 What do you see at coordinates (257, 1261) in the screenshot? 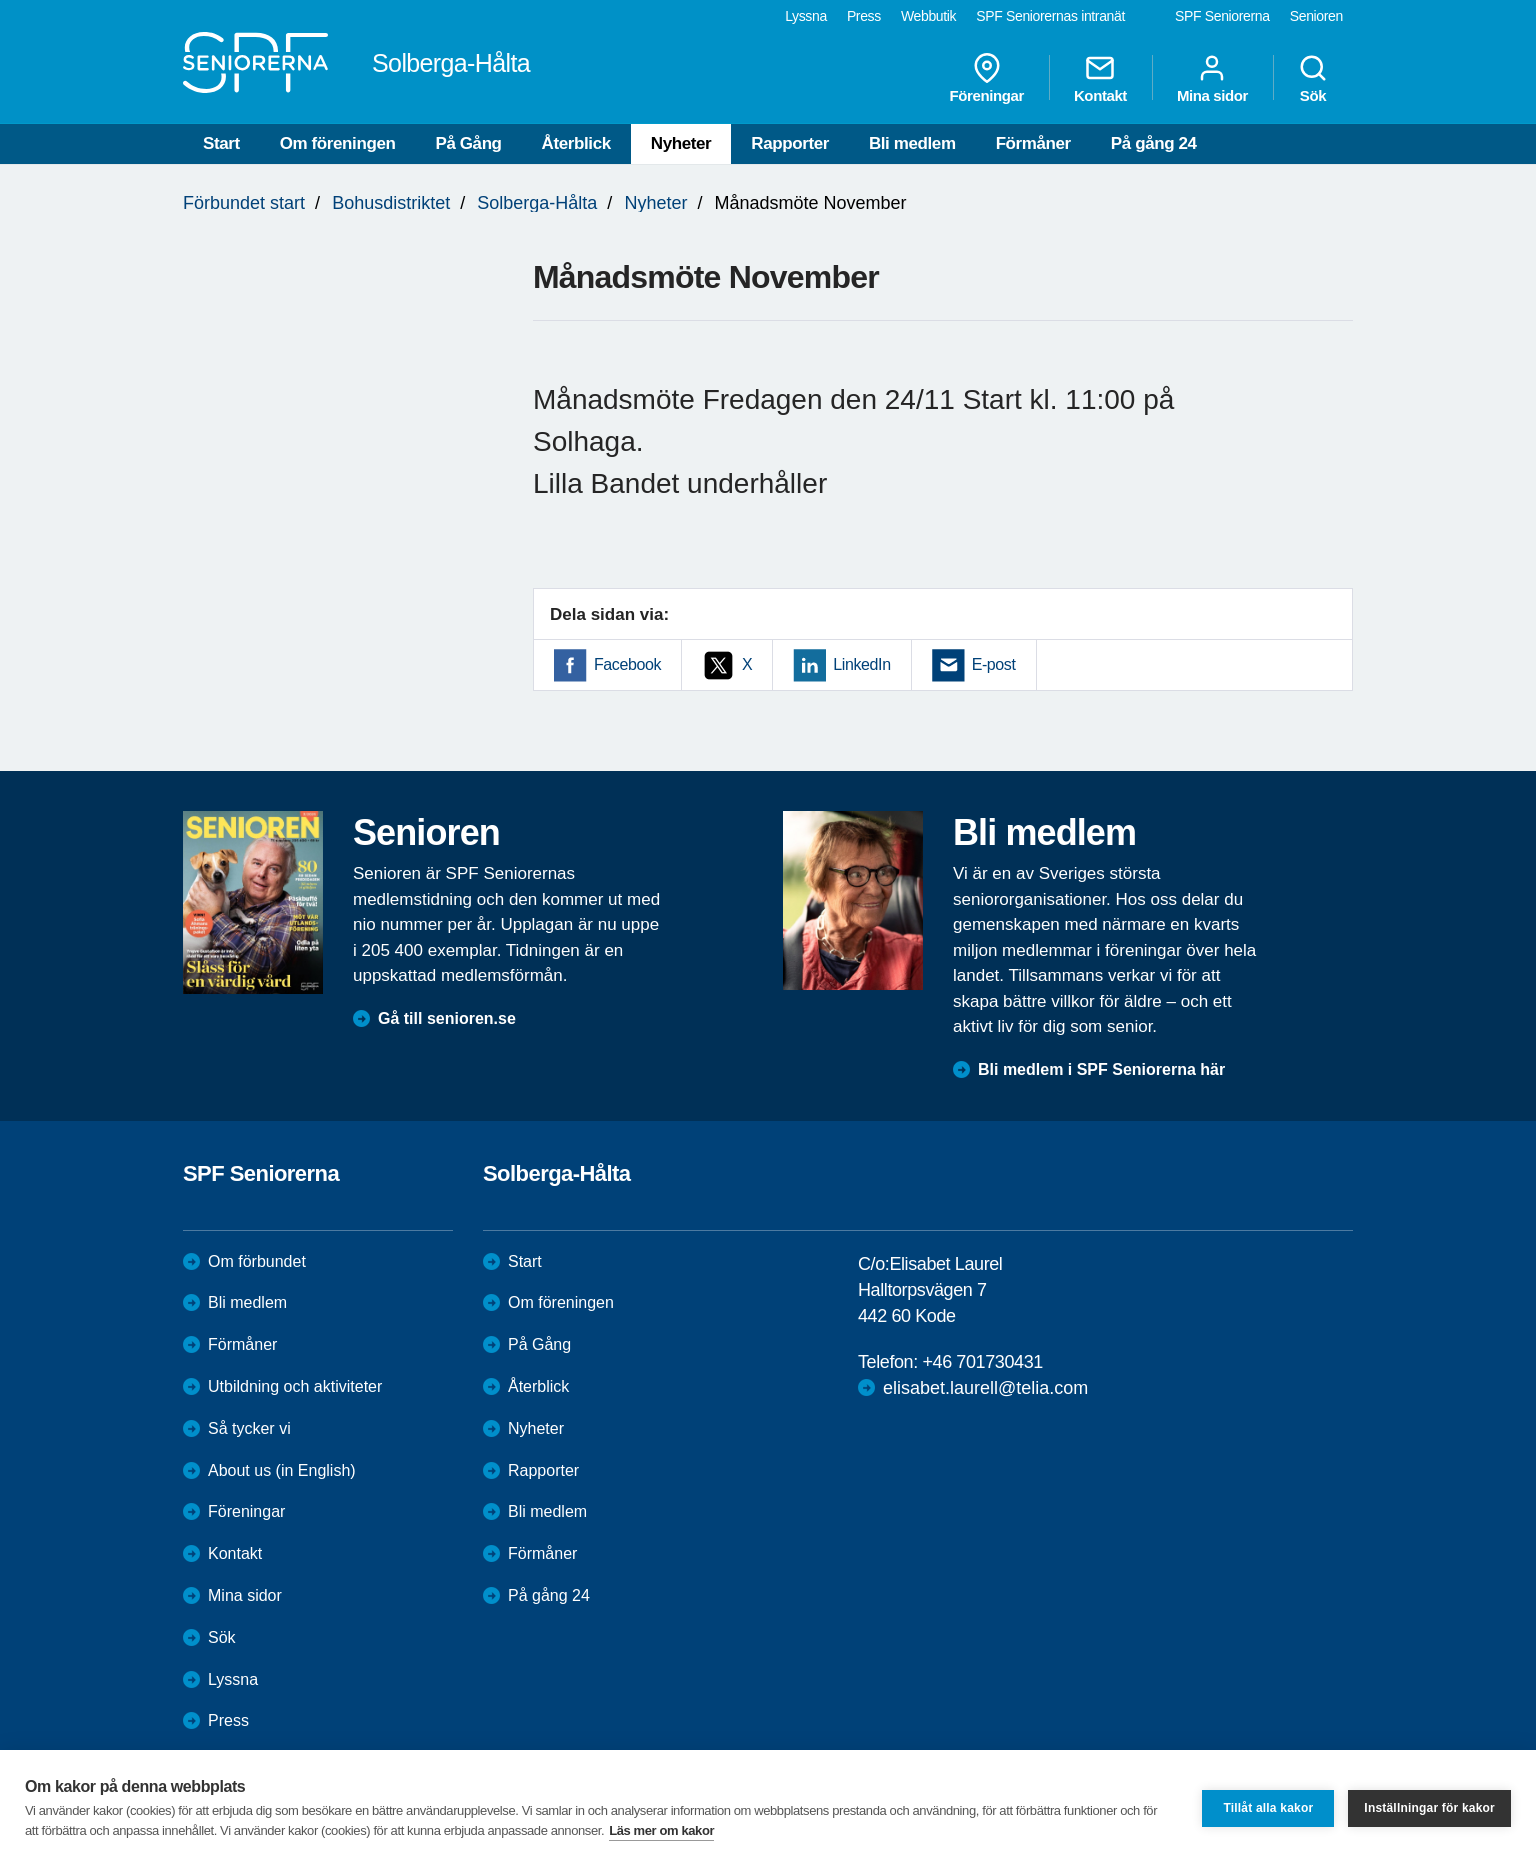
I see `Om förbundet` at bounding box center [257, 1261].